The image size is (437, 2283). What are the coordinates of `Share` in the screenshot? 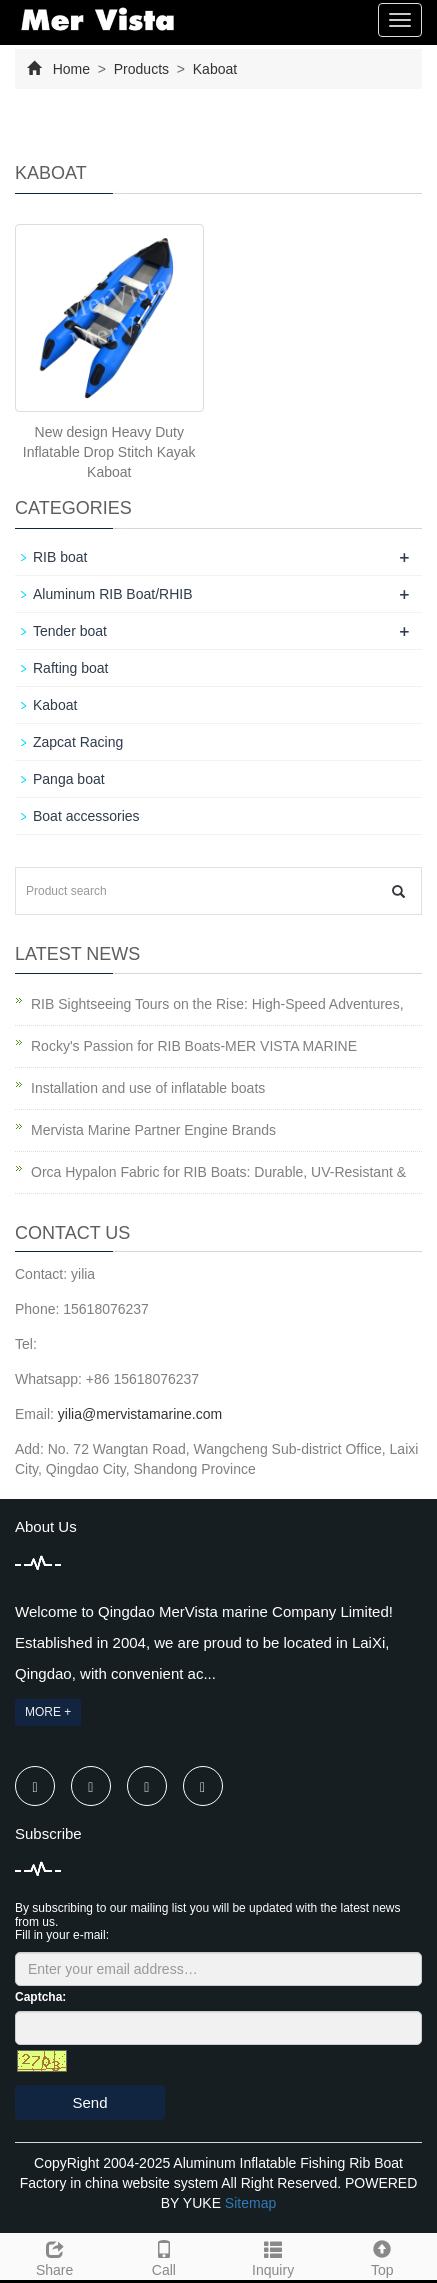 It's located at (54, 2256).